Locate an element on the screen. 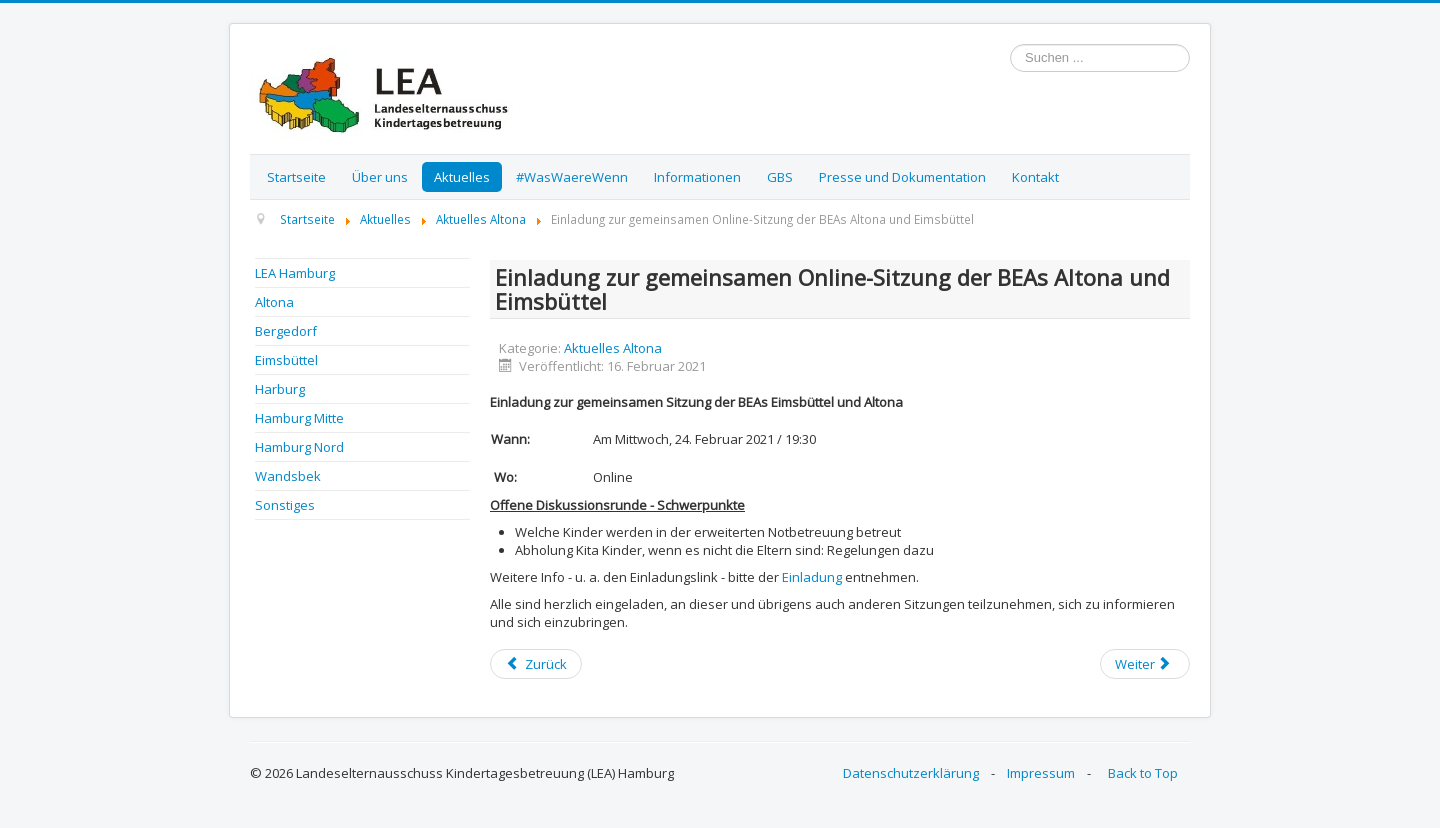  Hamburg Nord is located at coordinates (299, 447).